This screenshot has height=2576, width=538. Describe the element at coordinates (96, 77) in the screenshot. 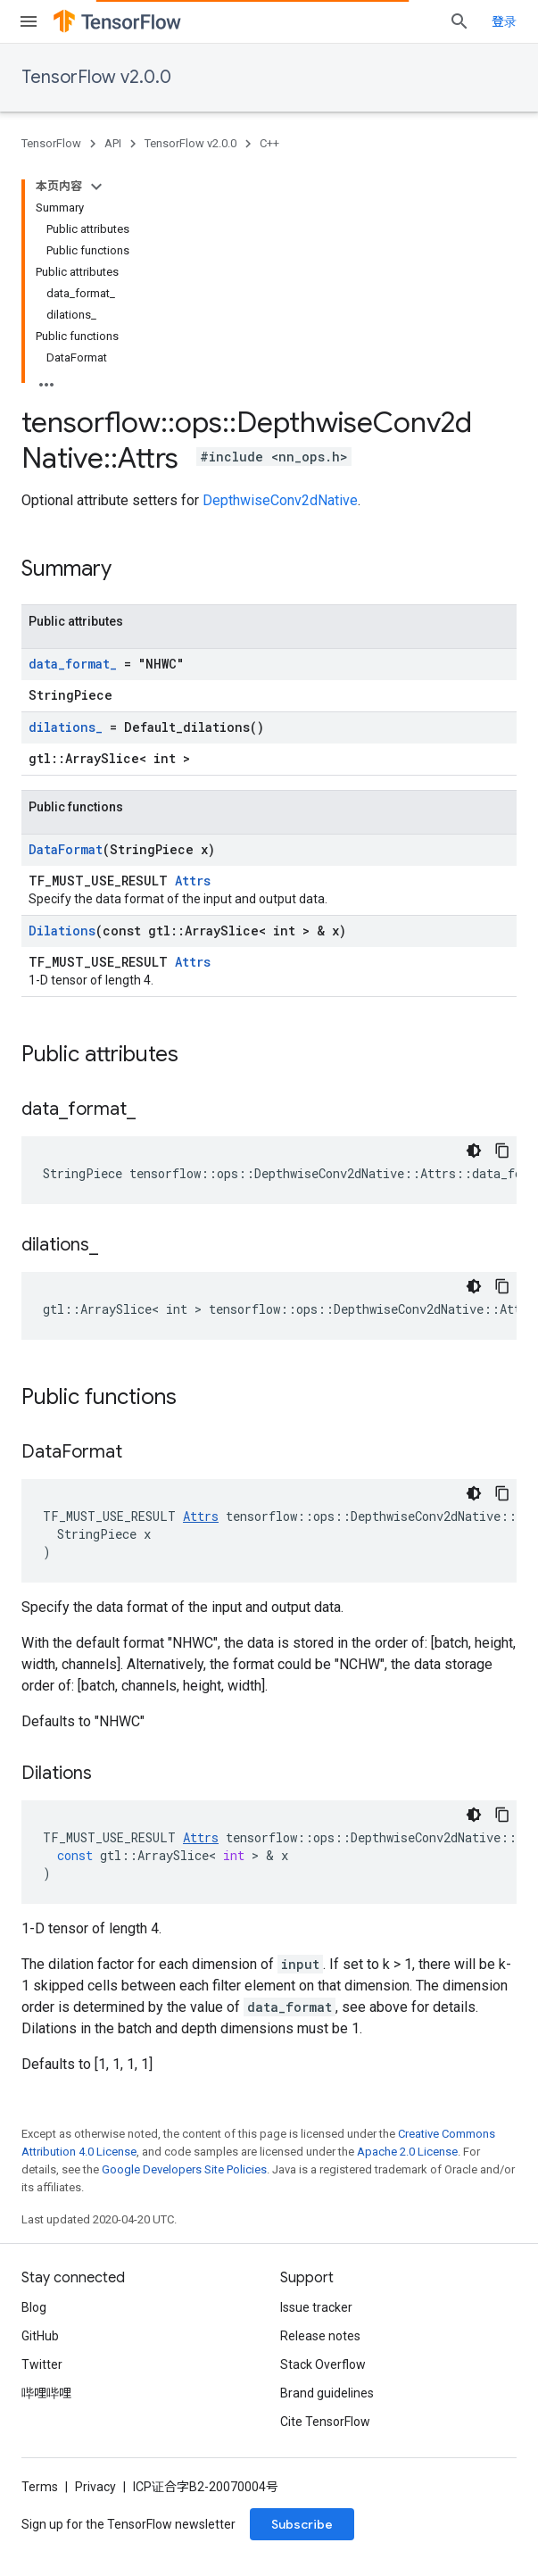

I see `TensorFlow v2.0.0` at that location.